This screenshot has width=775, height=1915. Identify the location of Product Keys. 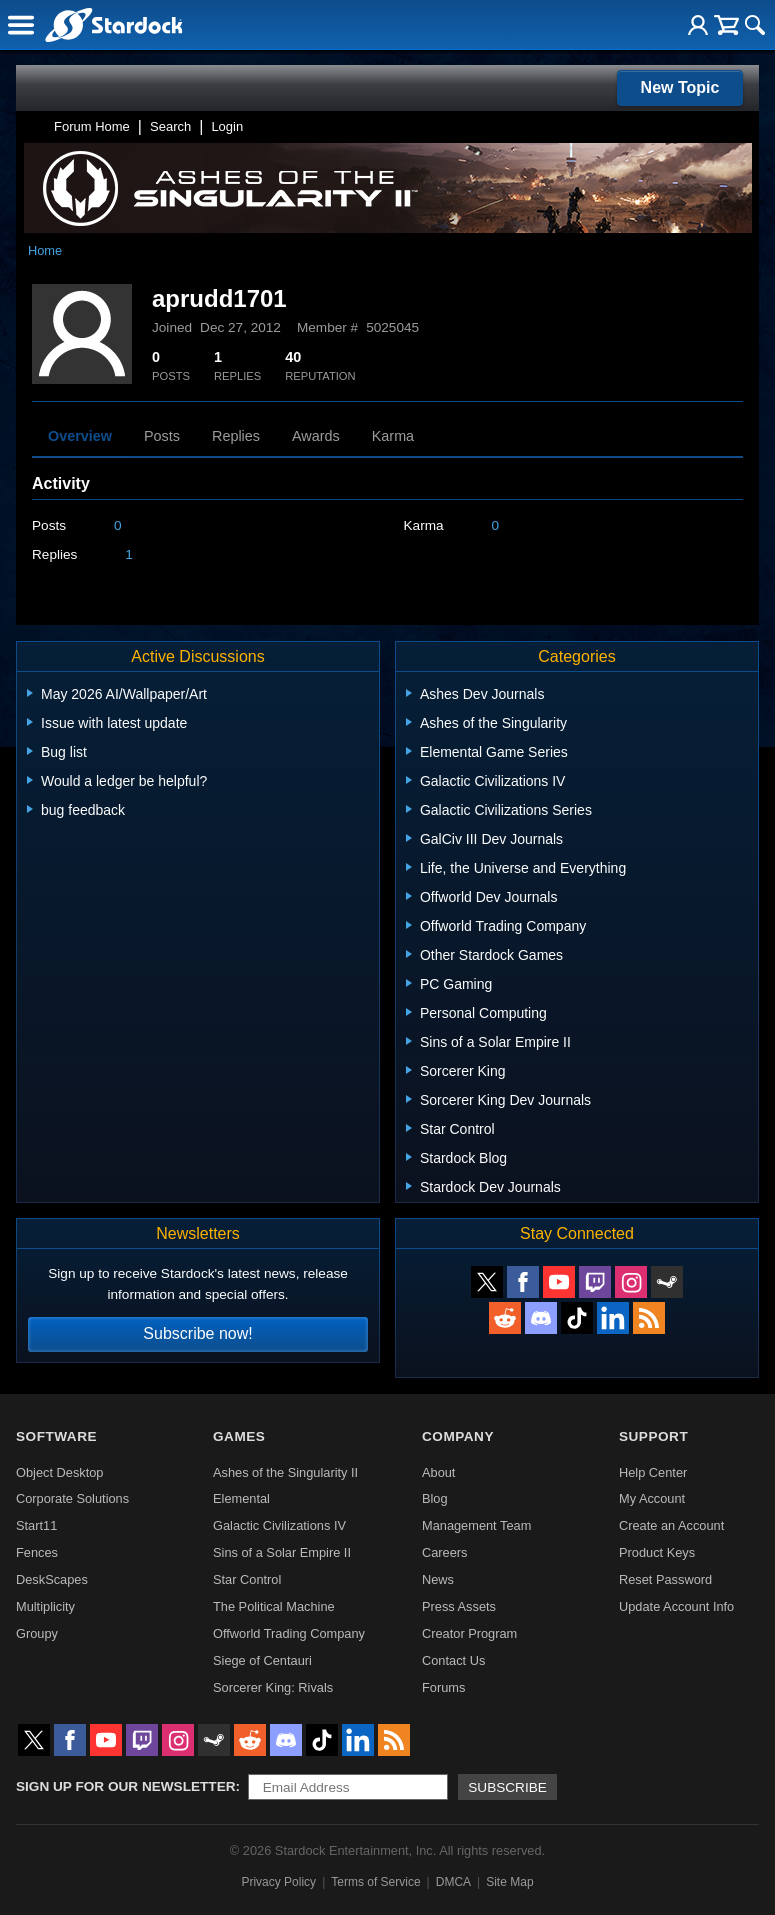
(657, 1552).